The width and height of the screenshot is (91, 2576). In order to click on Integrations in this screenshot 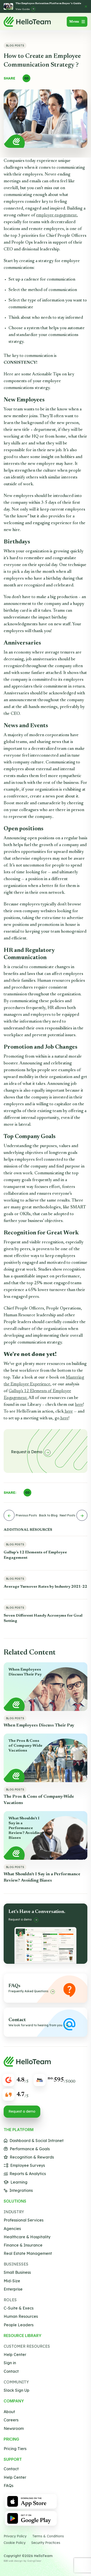, I will do `click(18, 2190)`.